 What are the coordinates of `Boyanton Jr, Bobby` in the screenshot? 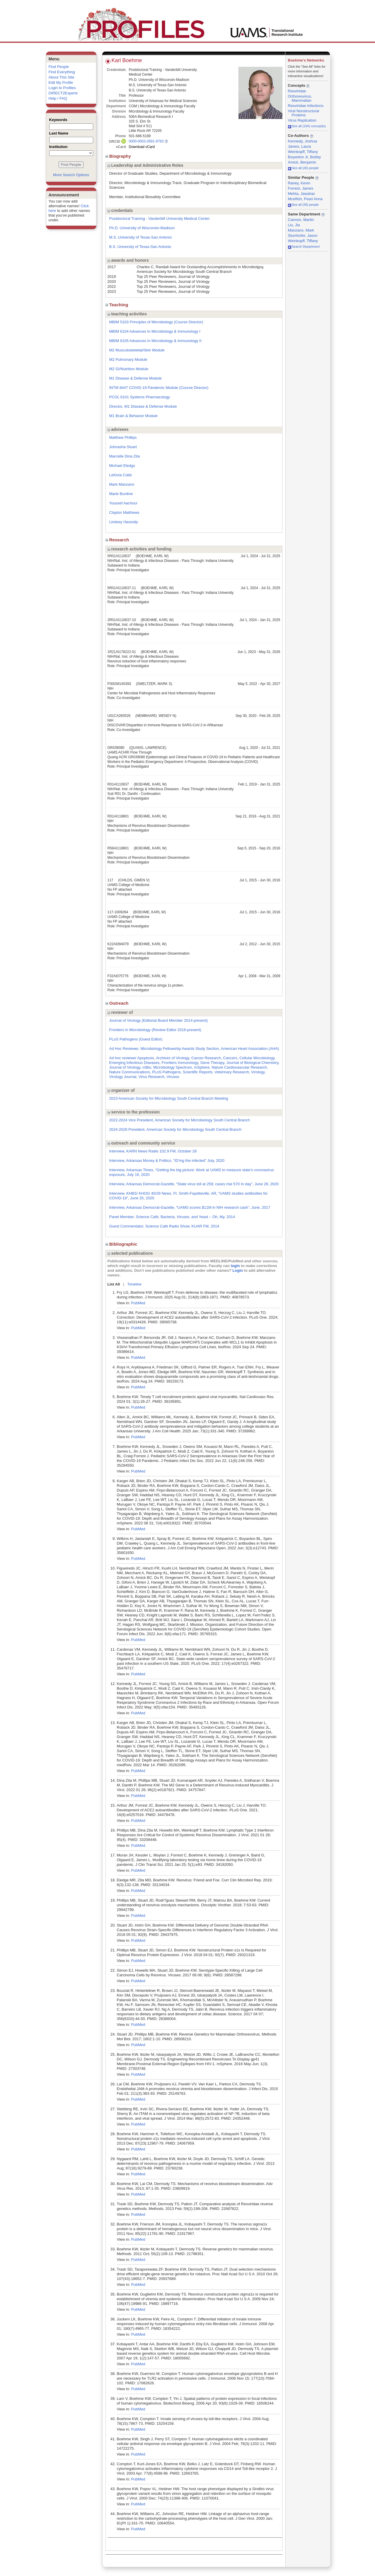 It's located at (304, 157).